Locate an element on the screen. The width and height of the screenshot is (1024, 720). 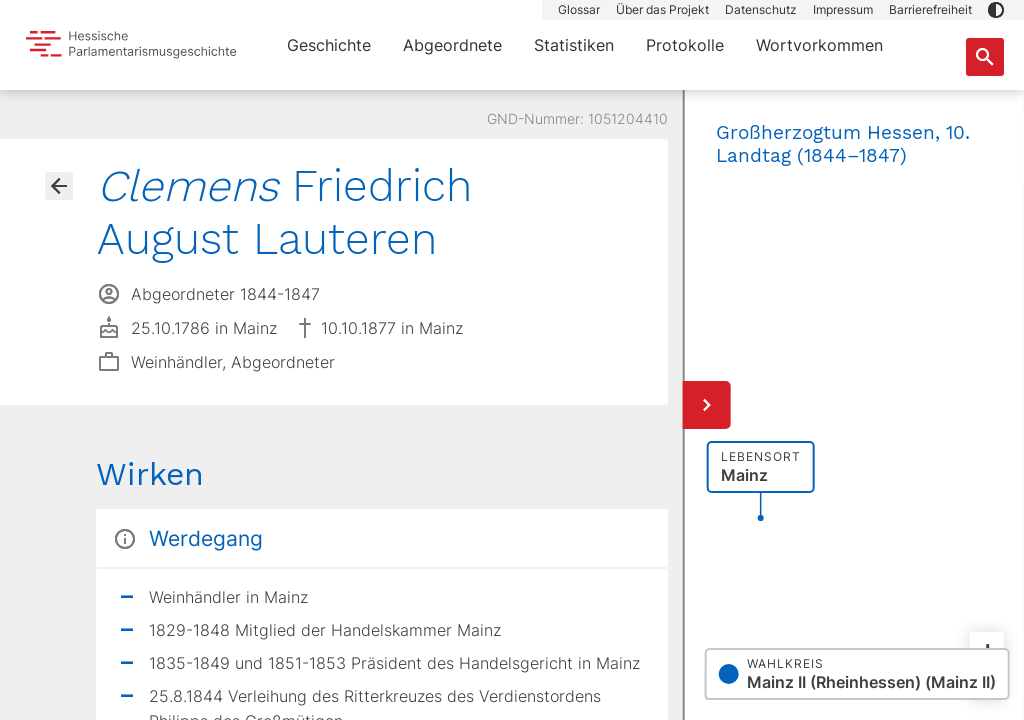
Abgeordnete is located at coordinates (452, 45).